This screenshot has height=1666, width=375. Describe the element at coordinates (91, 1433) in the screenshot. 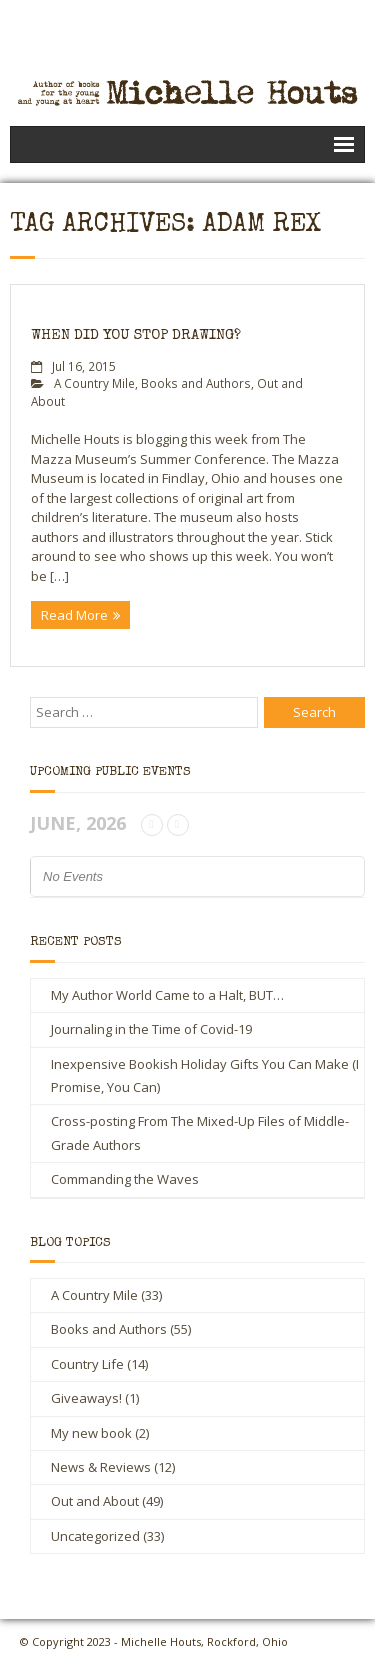

I see `My new book` at that location.